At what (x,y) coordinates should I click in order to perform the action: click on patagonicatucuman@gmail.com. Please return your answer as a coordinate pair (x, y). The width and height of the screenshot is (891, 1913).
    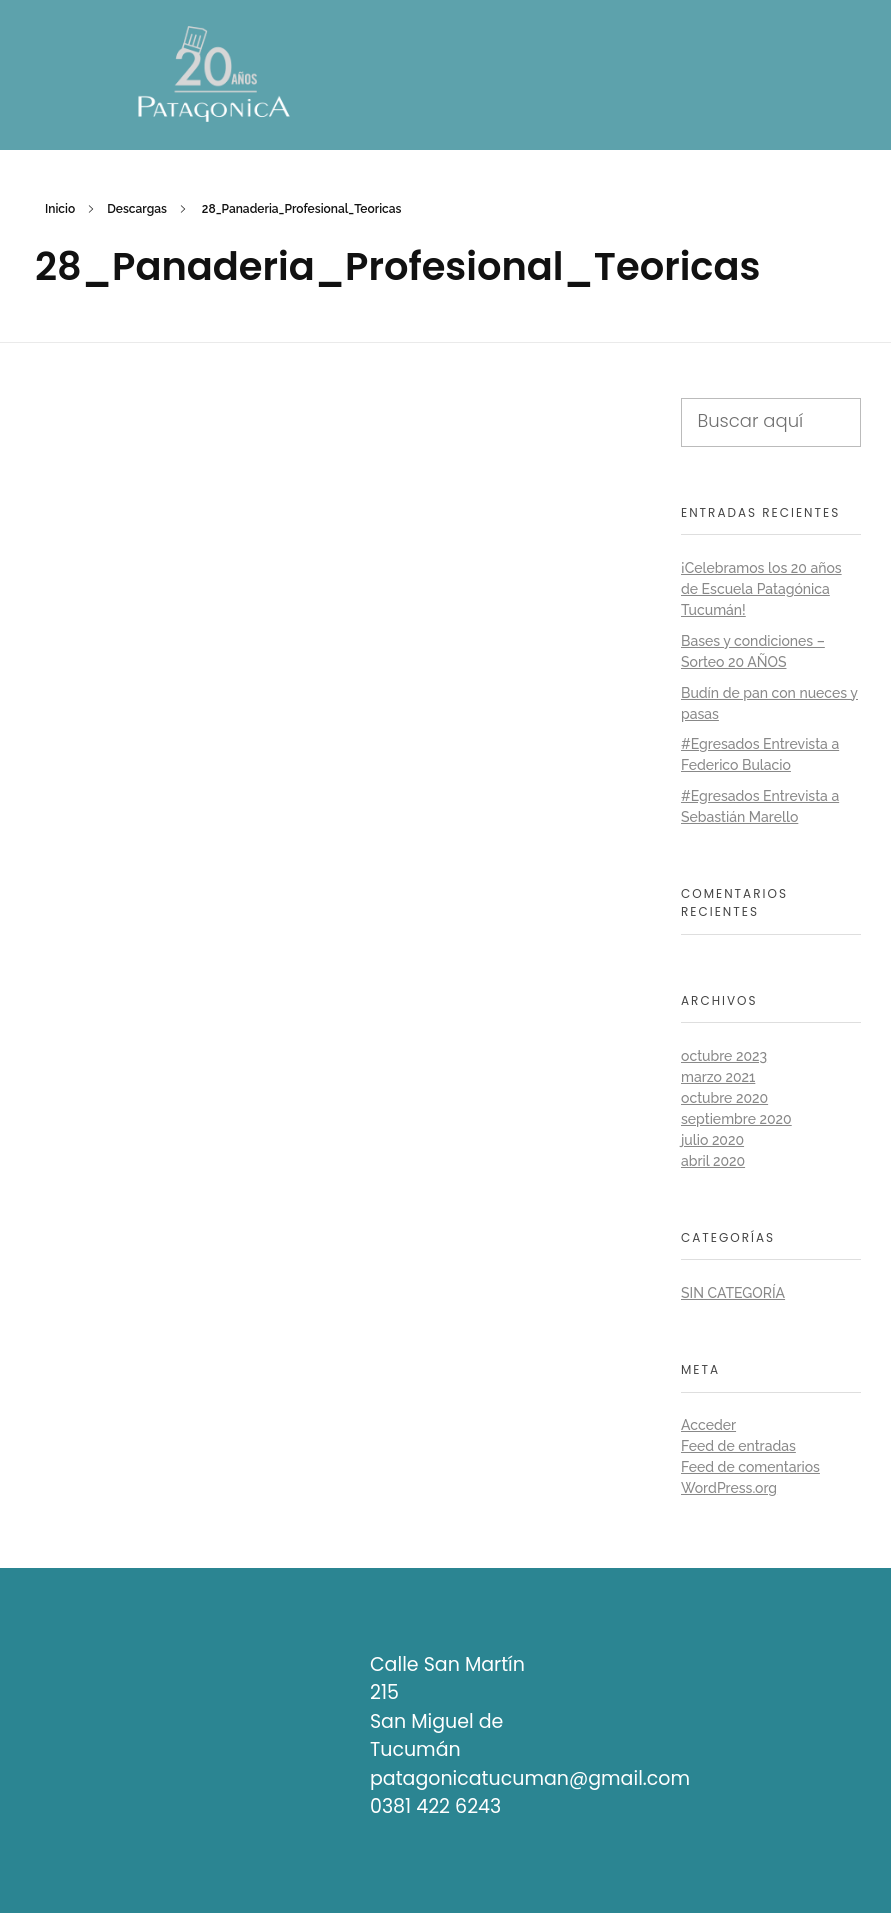
    Looking at the image, I should click on (530, 1778).